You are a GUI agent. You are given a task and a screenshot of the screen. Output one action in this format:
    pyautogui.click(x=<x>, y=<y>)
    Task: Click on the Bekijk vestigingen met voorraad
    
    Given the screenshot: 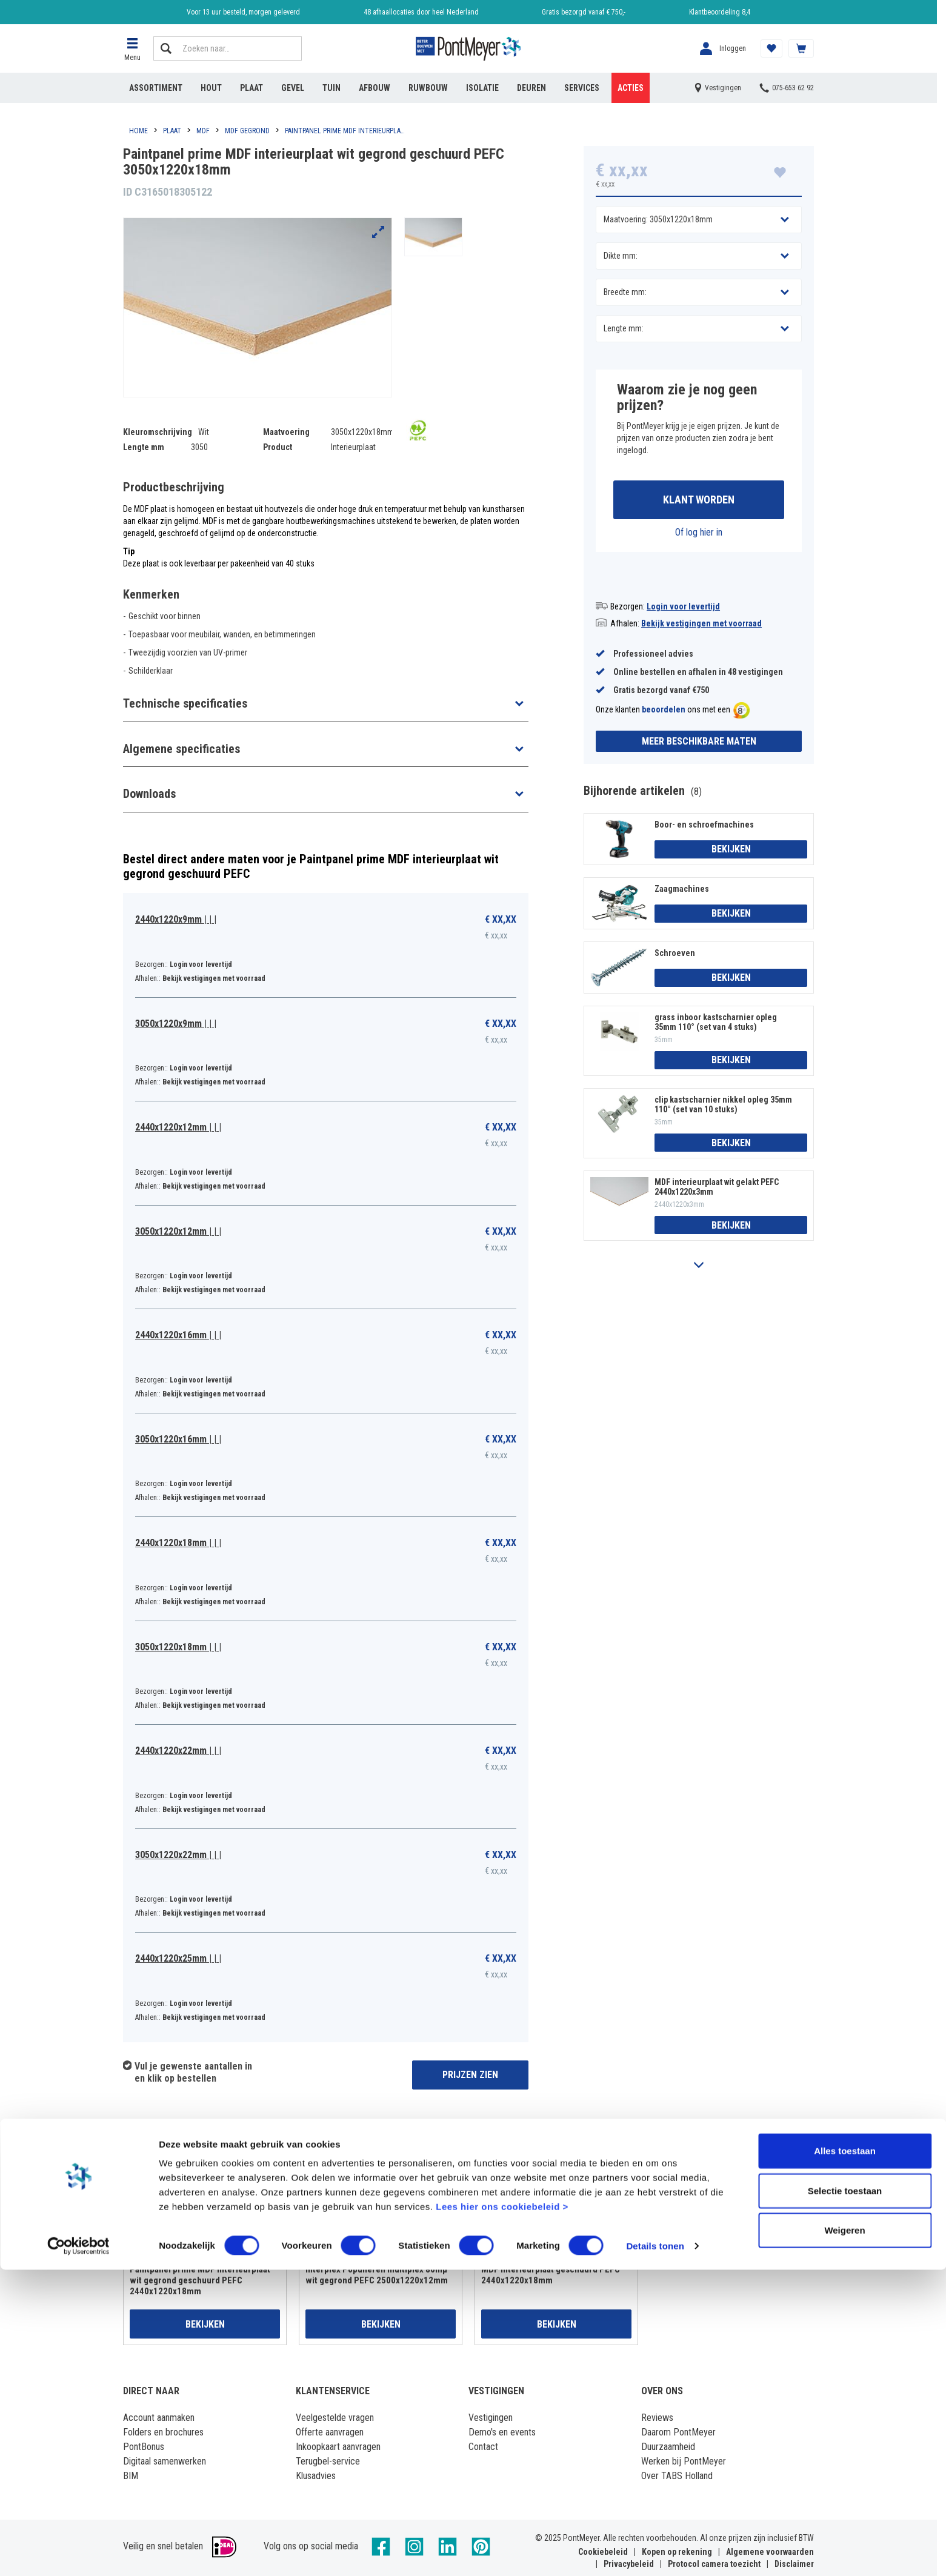 What is the action you would take?
    pyautogui.click(x=701, y=625)
    